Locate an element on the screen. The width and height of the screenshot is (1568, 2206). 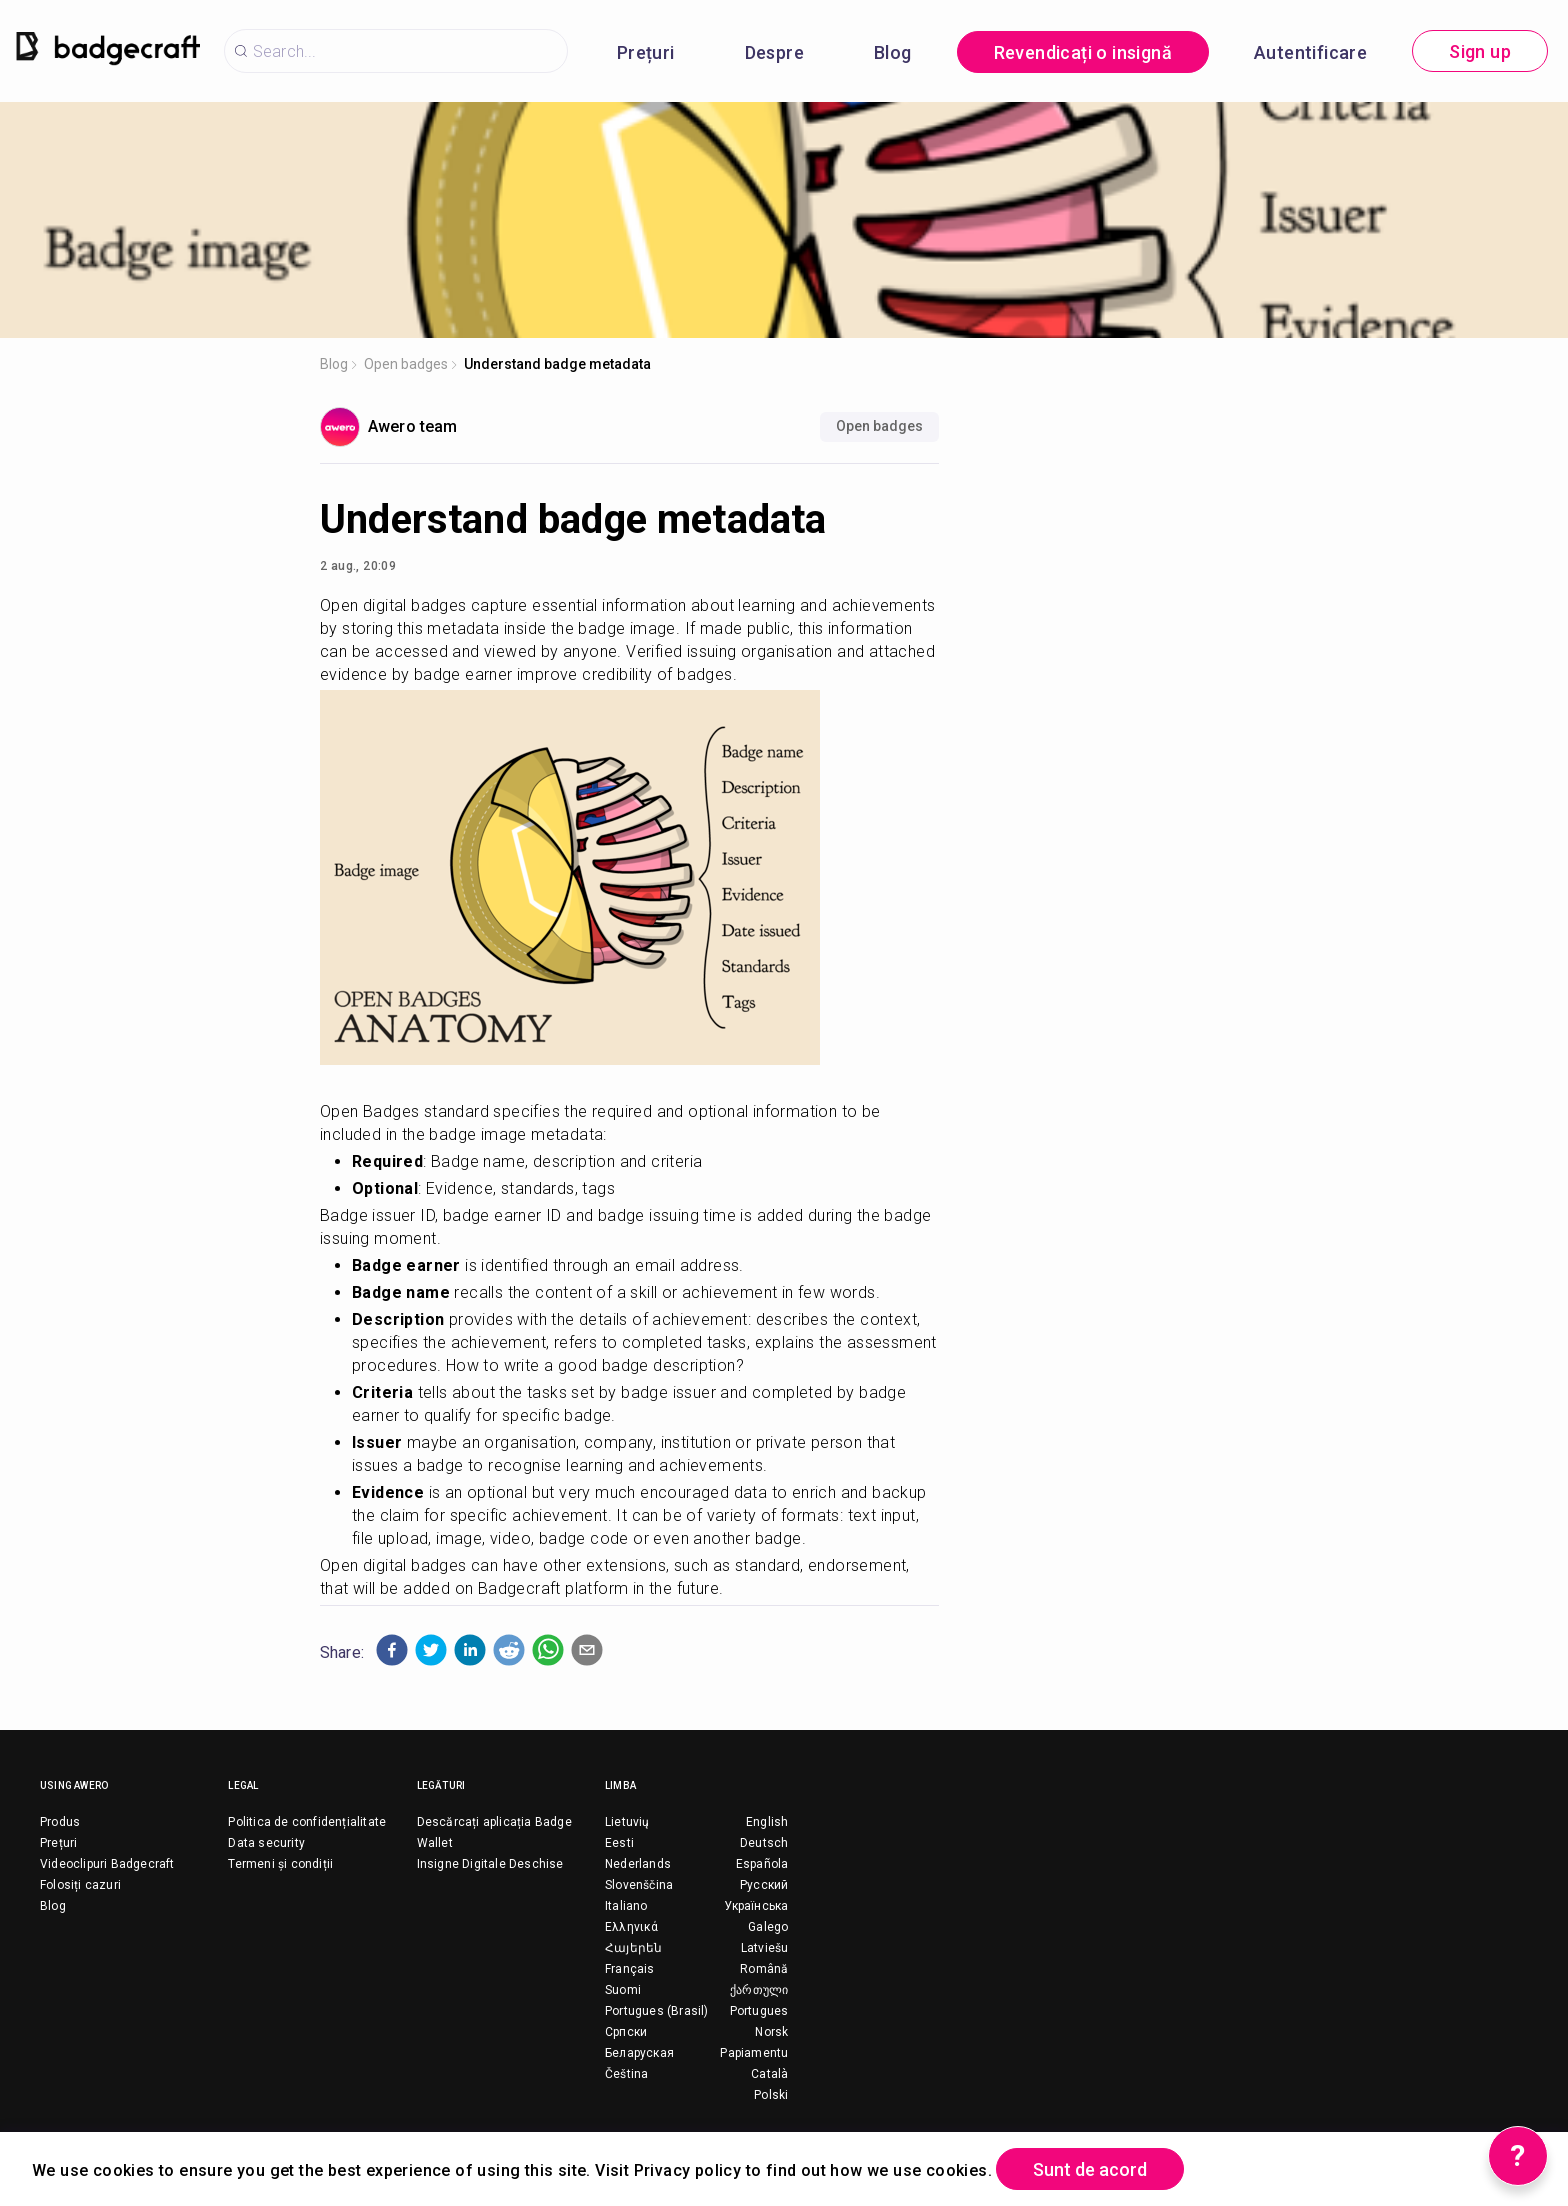
ქართული is located at coordinates (759, 1990).